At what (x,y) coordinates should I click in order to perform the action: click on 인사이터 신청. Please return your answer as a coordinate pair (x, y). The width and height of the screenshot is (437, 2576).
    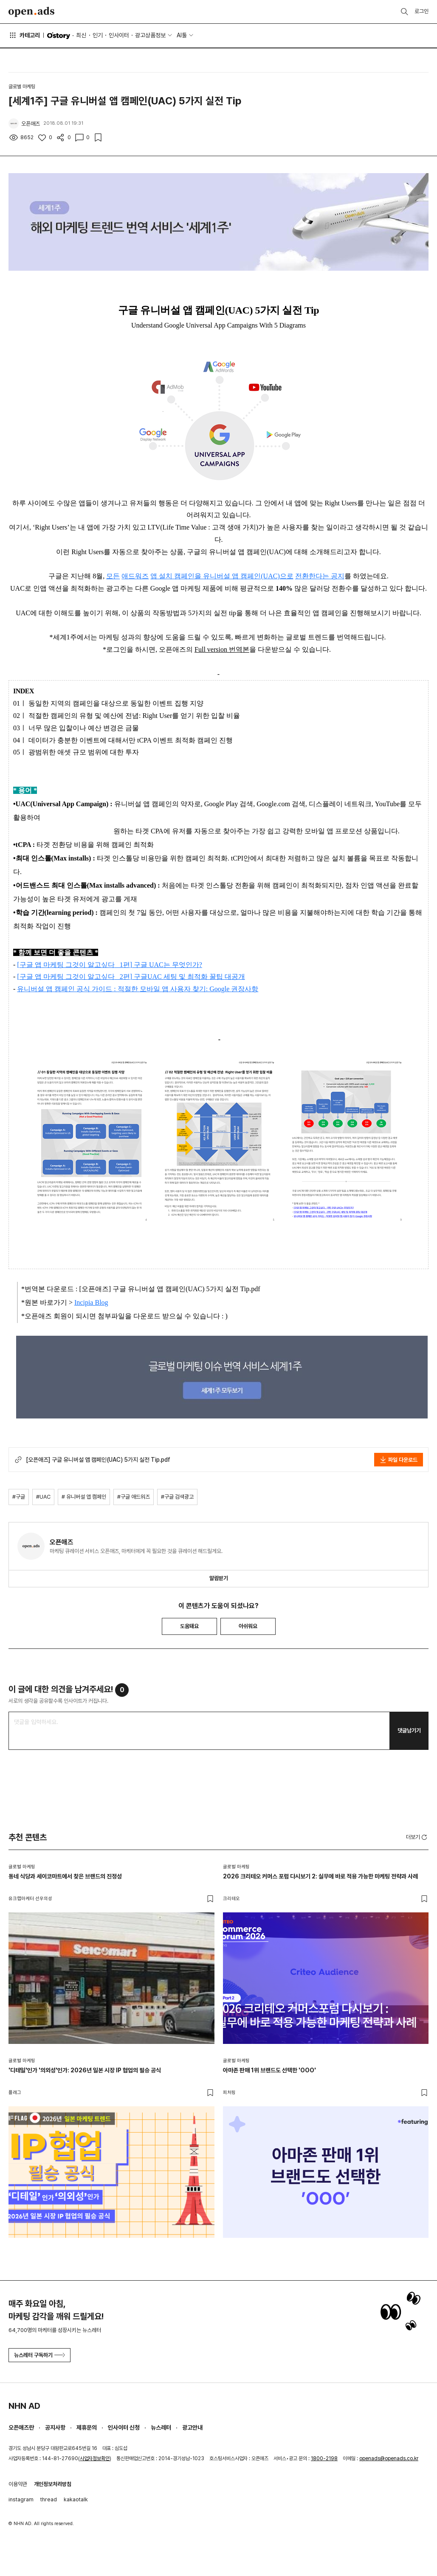
    Looking at the image, I should click on (124, 2427).